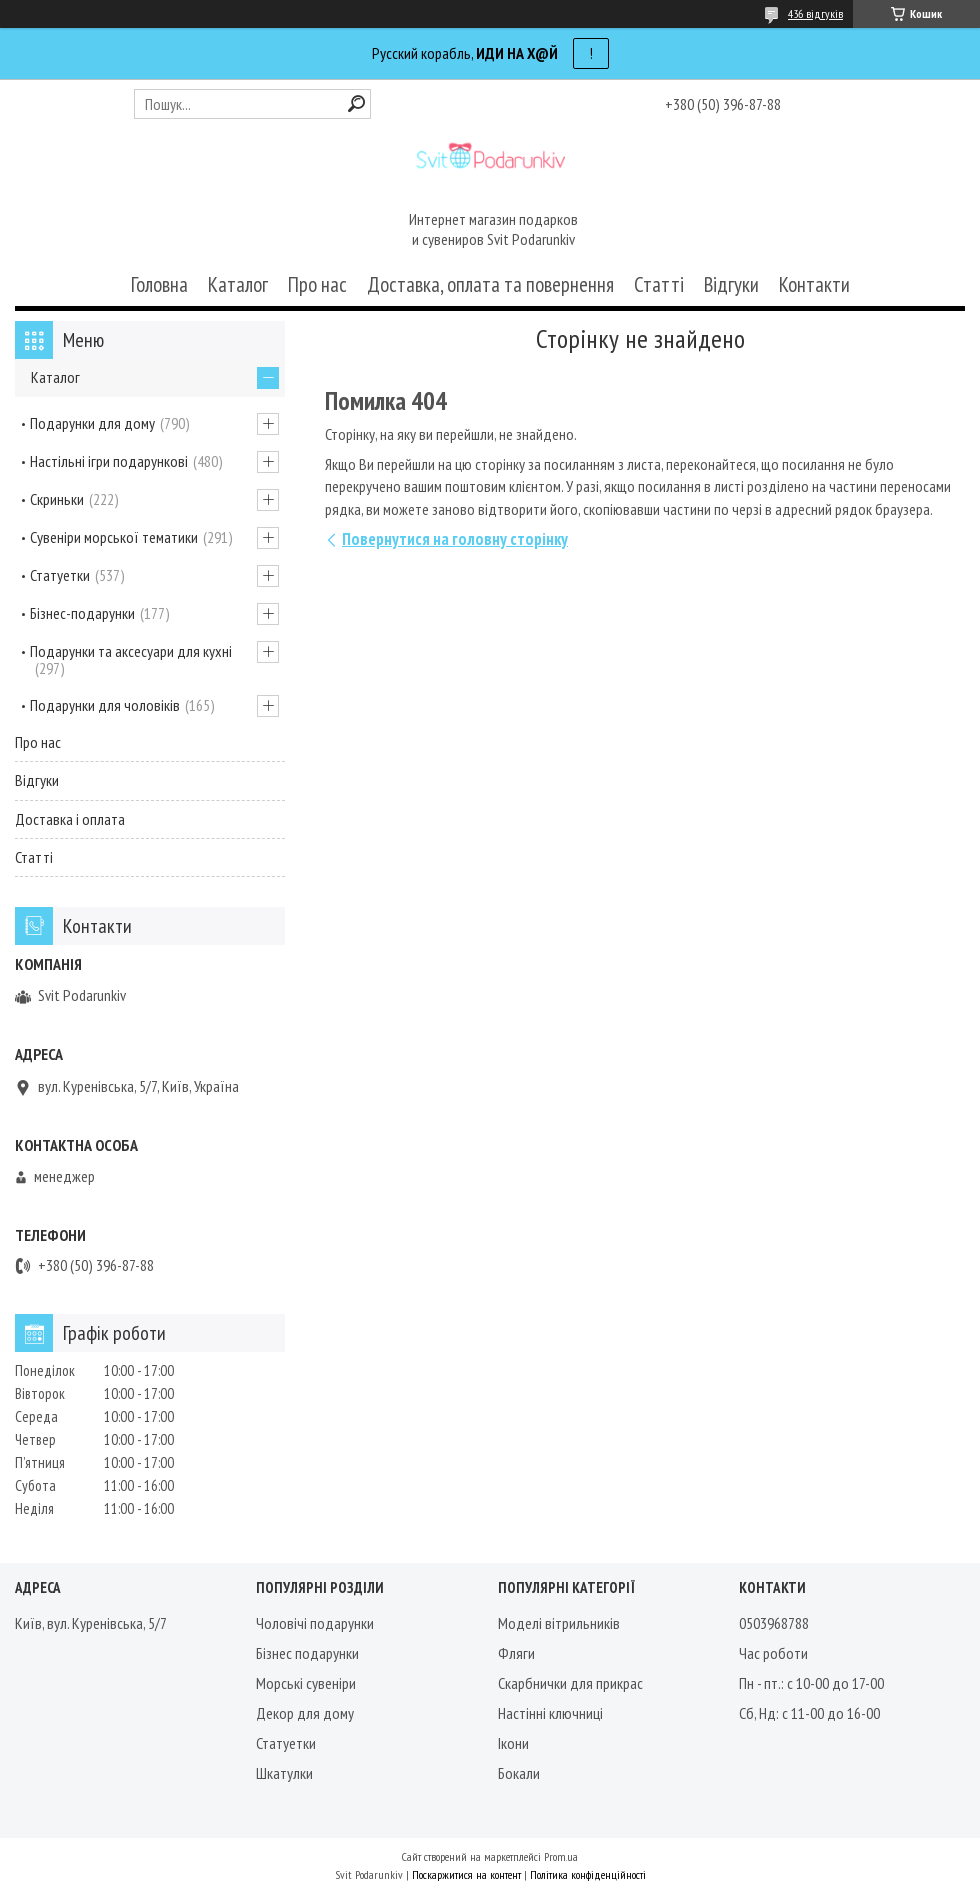 This screenshot has width=980, height=1894. What do you see at coordinates (159, 284) in the screenshot?
I see `Головна` at bounding box center [159, 284].